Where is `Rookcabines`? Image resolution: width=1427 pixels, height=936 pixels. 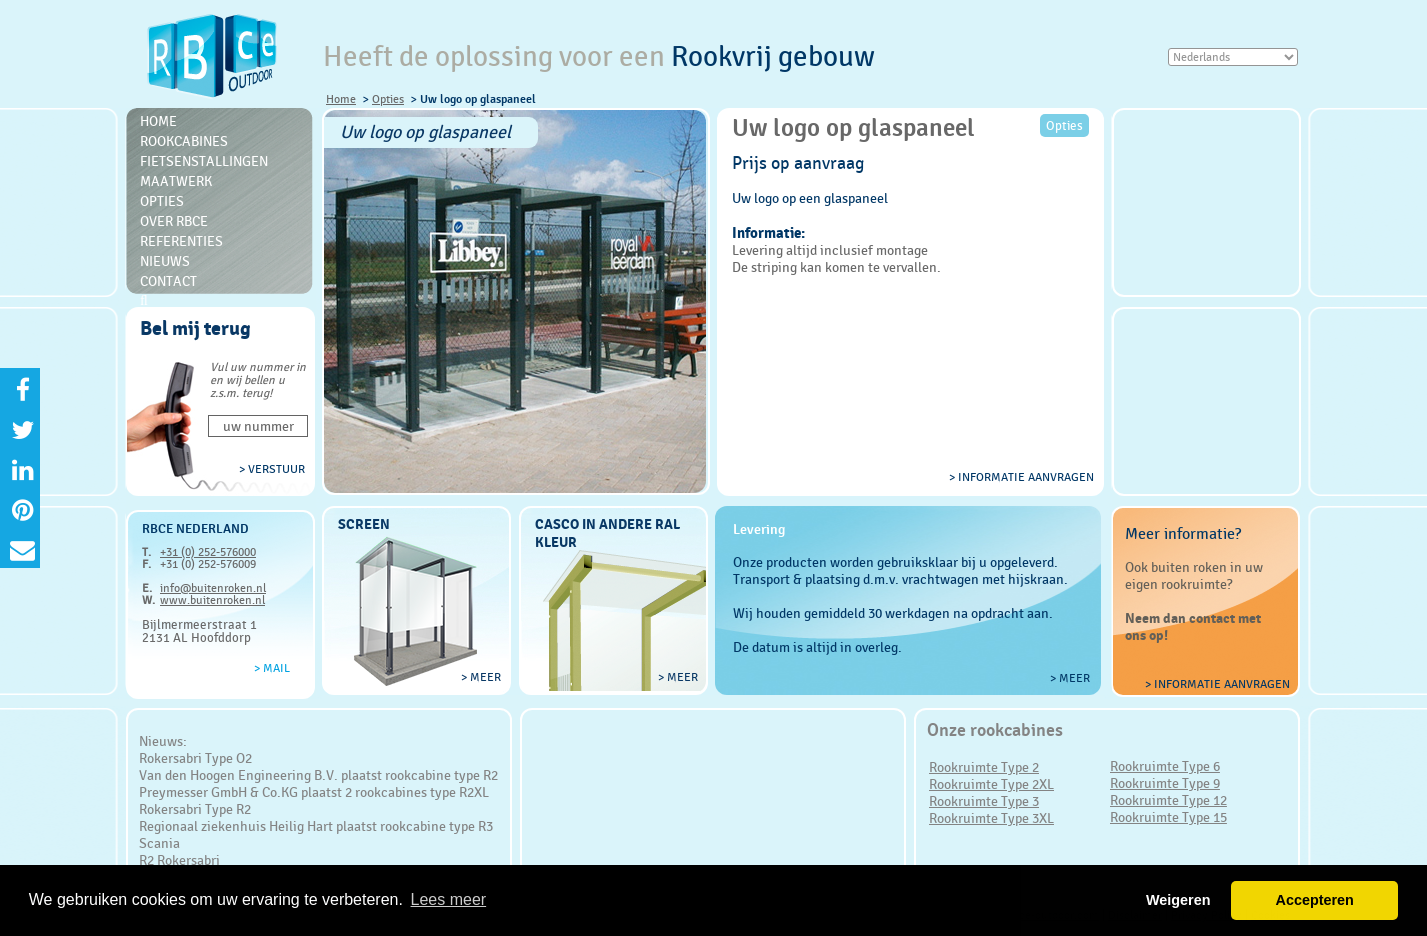 Rookcabines is located at coordinates (184, 141).